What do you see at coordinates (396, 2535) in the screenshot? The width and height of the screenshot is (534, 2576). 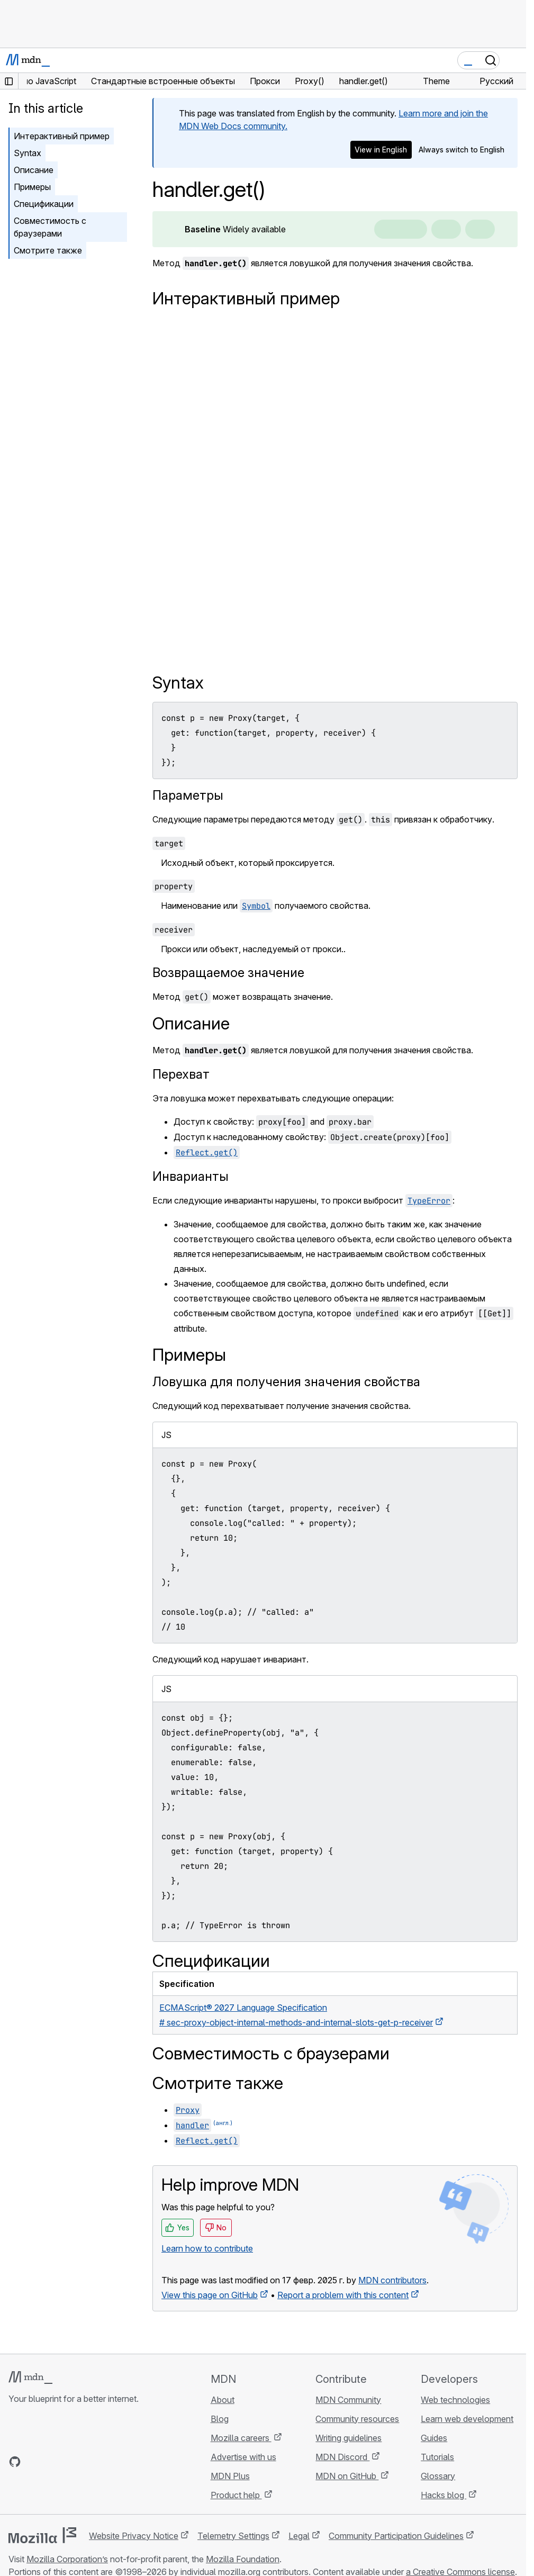 I see `Community Participation Guidelines` at bounding box center [396, 2535].